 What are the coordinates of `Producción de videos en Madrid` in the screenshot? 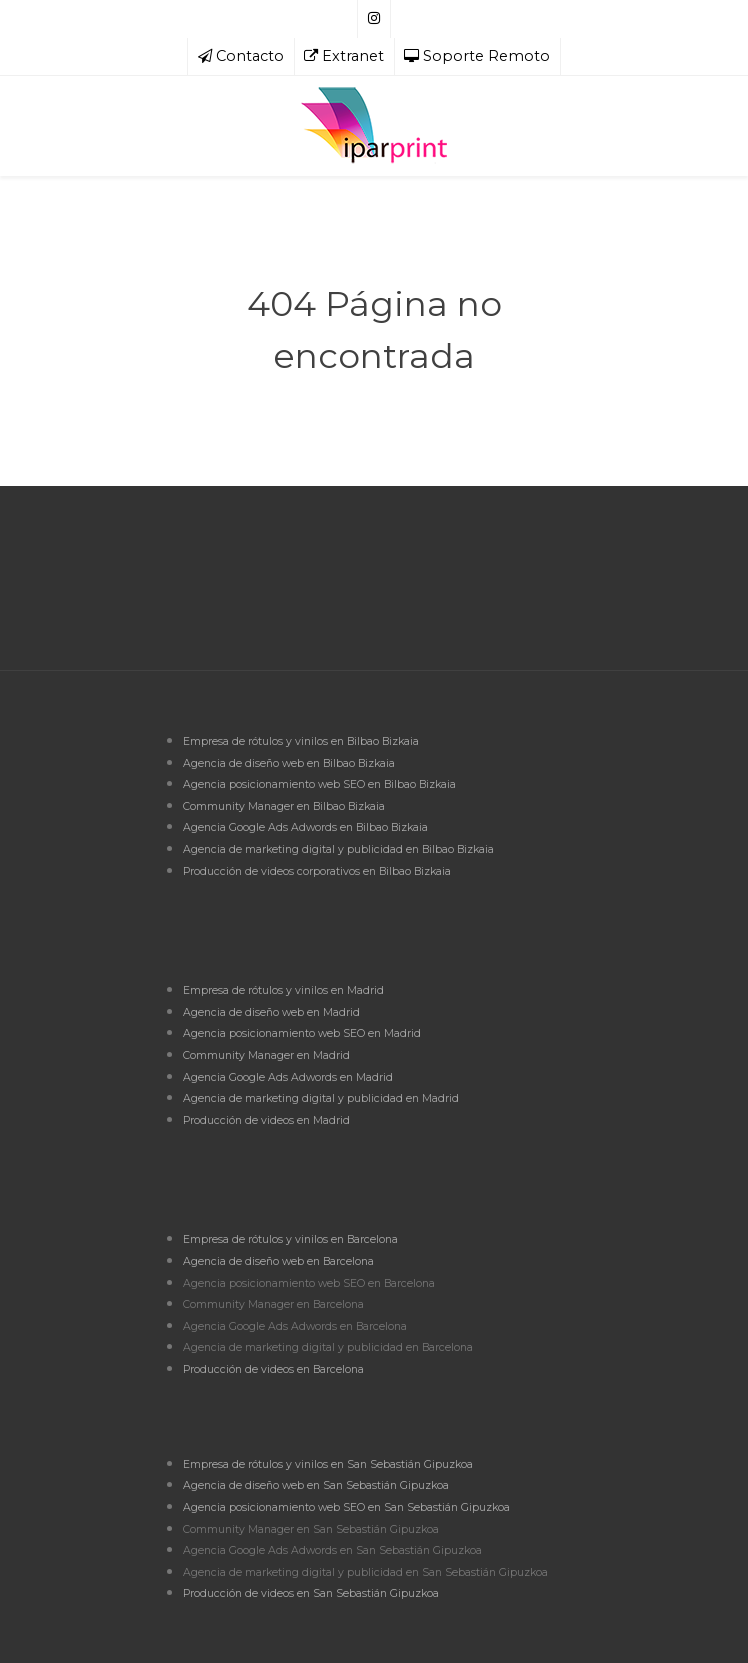 It's located at (266, 1120).